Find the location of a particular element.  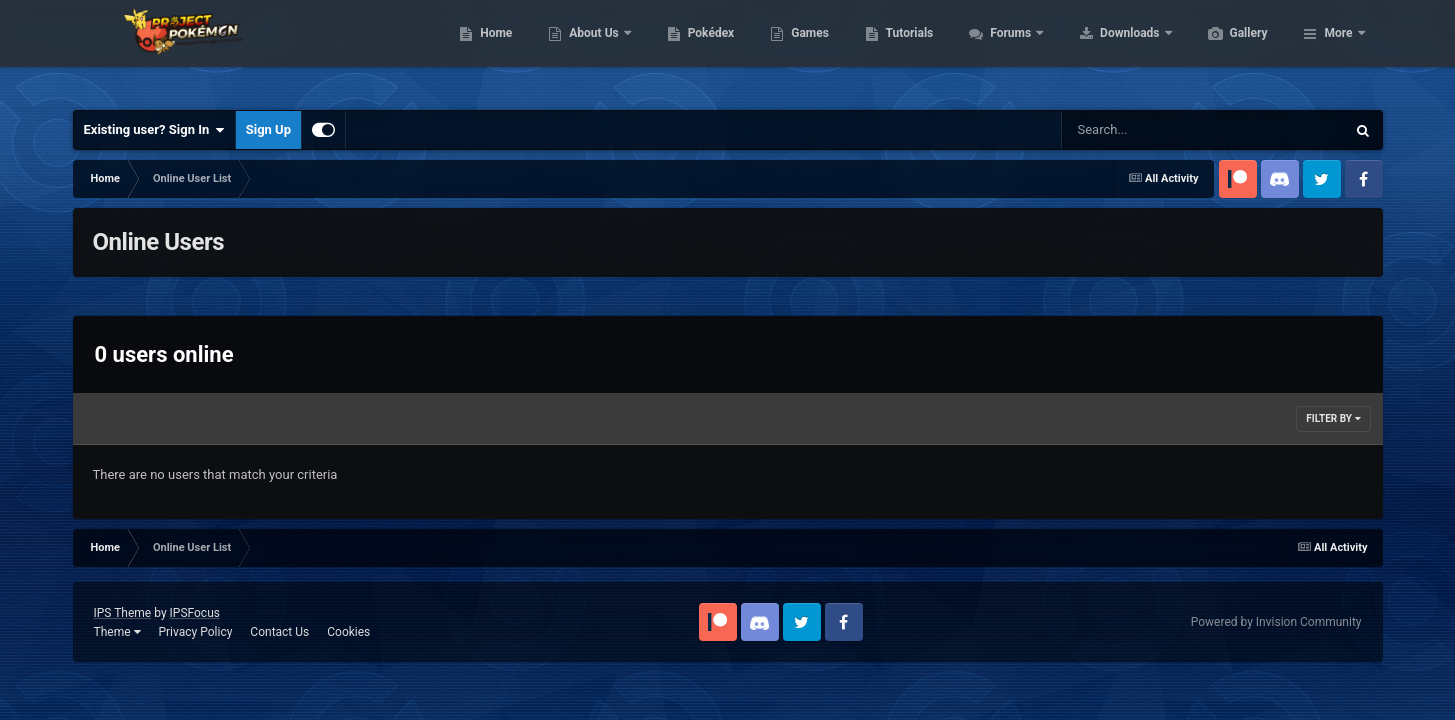

About Us is located at coordinates (689, 50).